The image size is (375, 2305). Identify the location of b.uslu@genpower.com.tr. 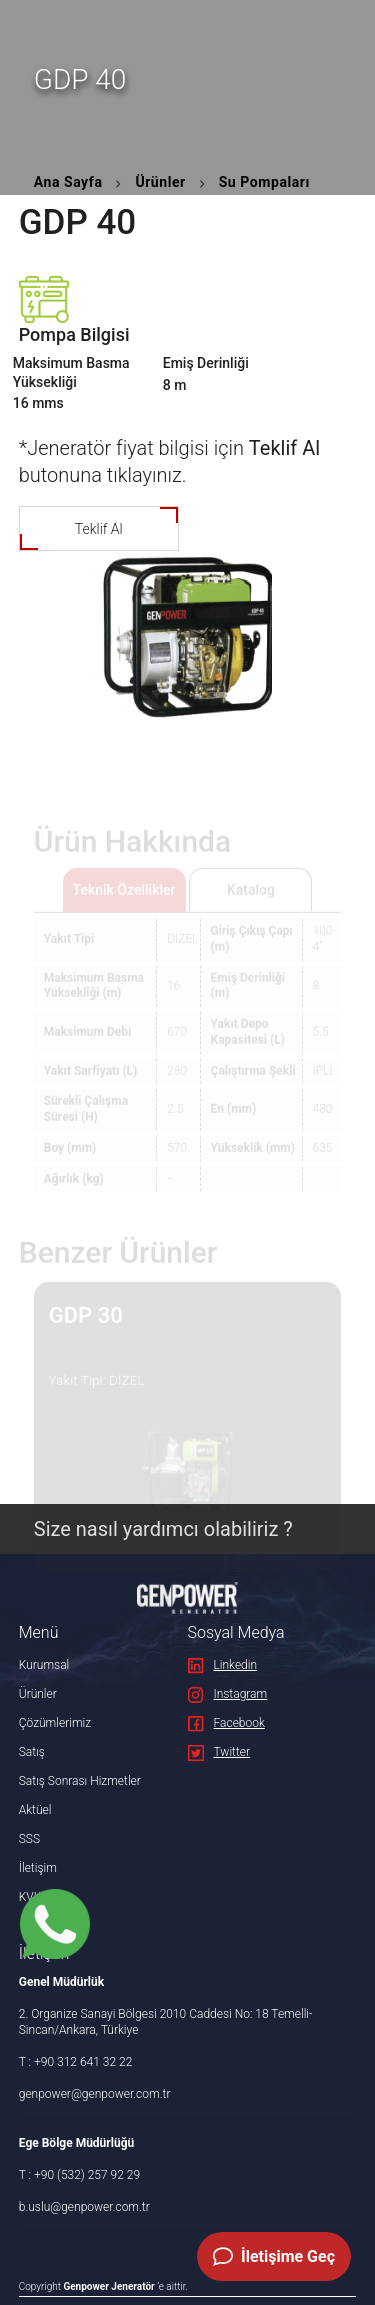
(84, 2207).